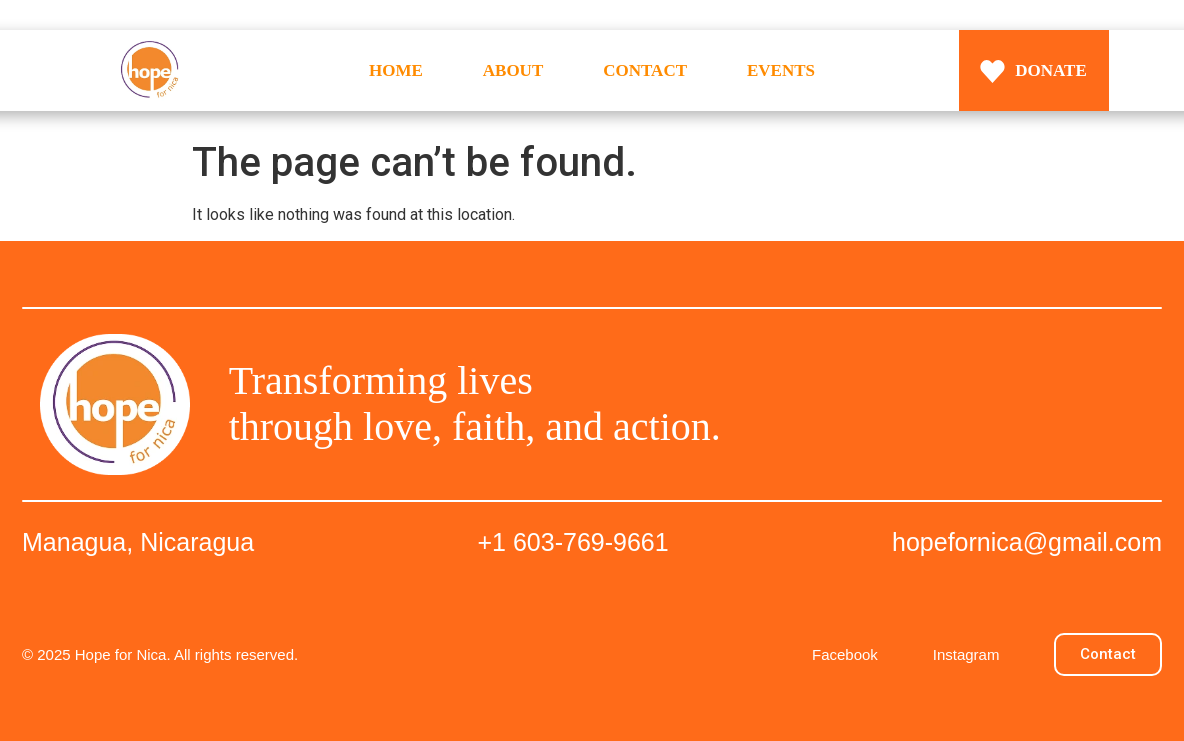 The image size is (1184, 741). I want to click on +1 603-769-9661, so click(573, 542).